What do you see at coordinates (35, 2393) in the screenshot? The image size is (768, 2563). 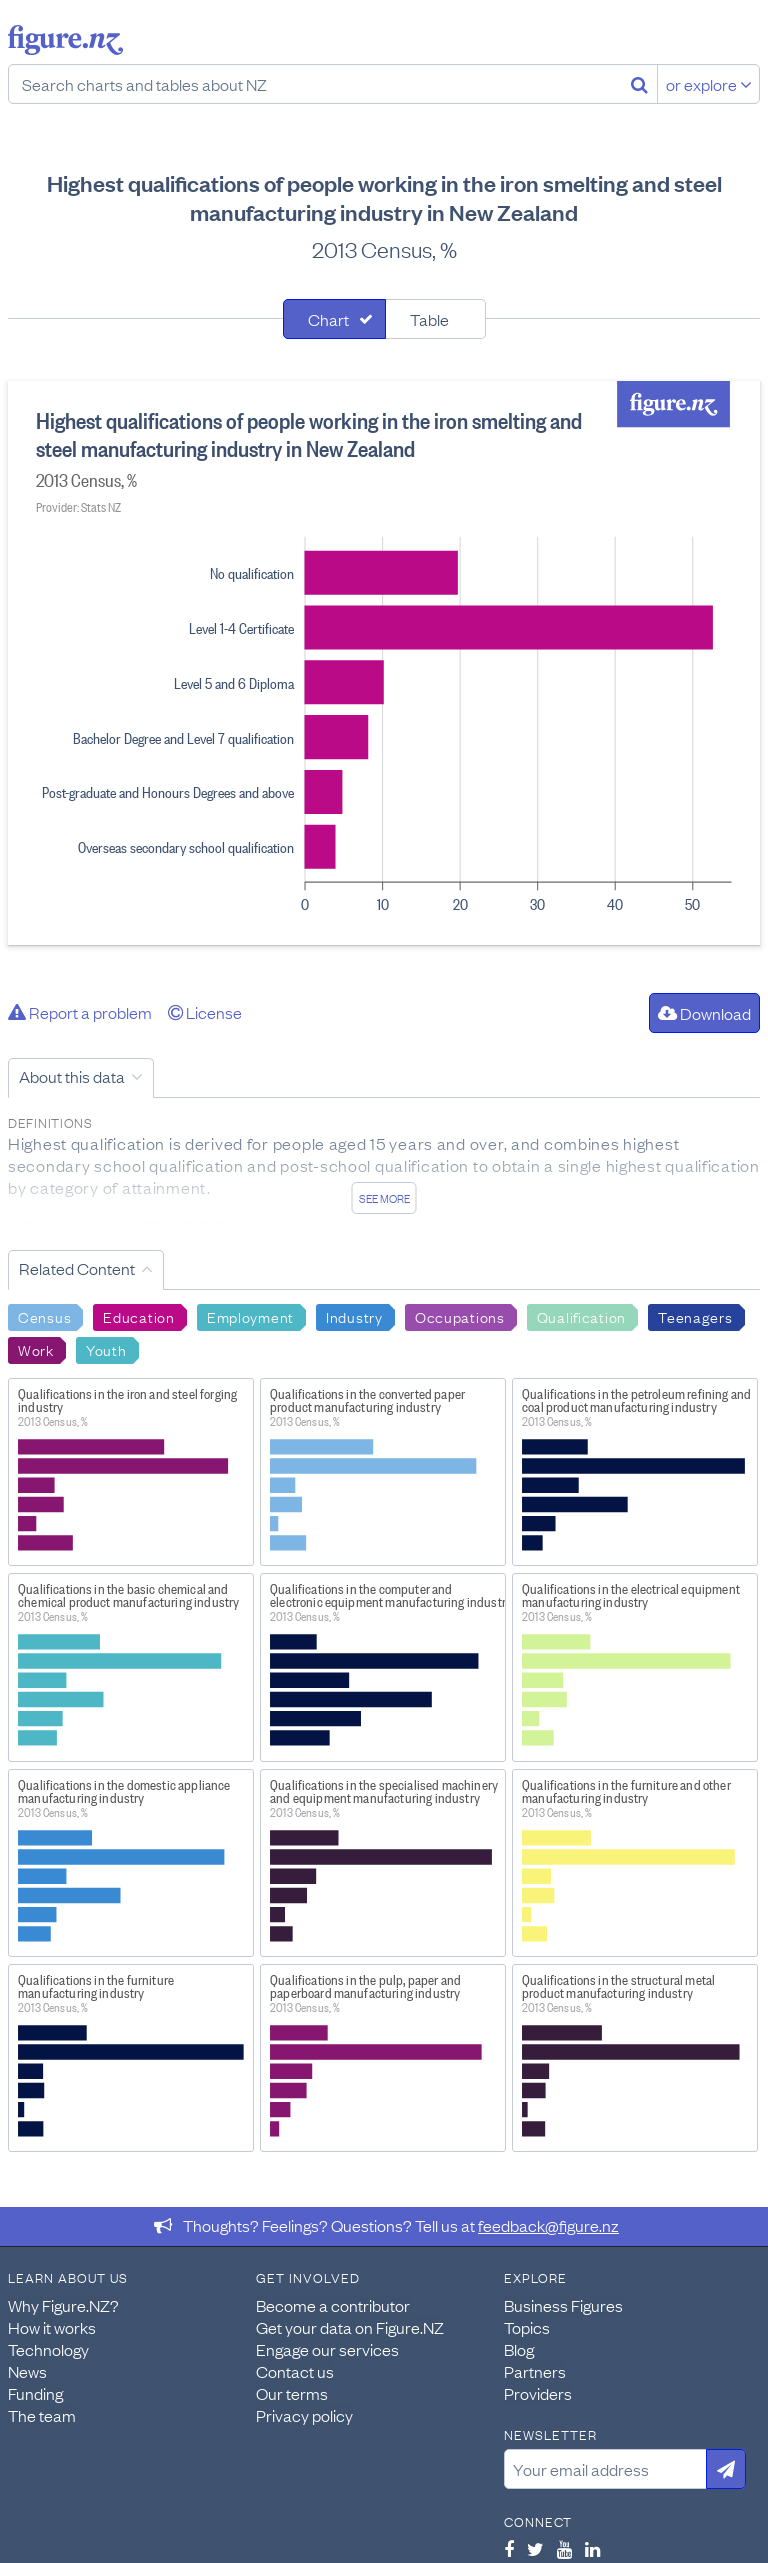 I see `Funding` at bounding box center [35, 2393].